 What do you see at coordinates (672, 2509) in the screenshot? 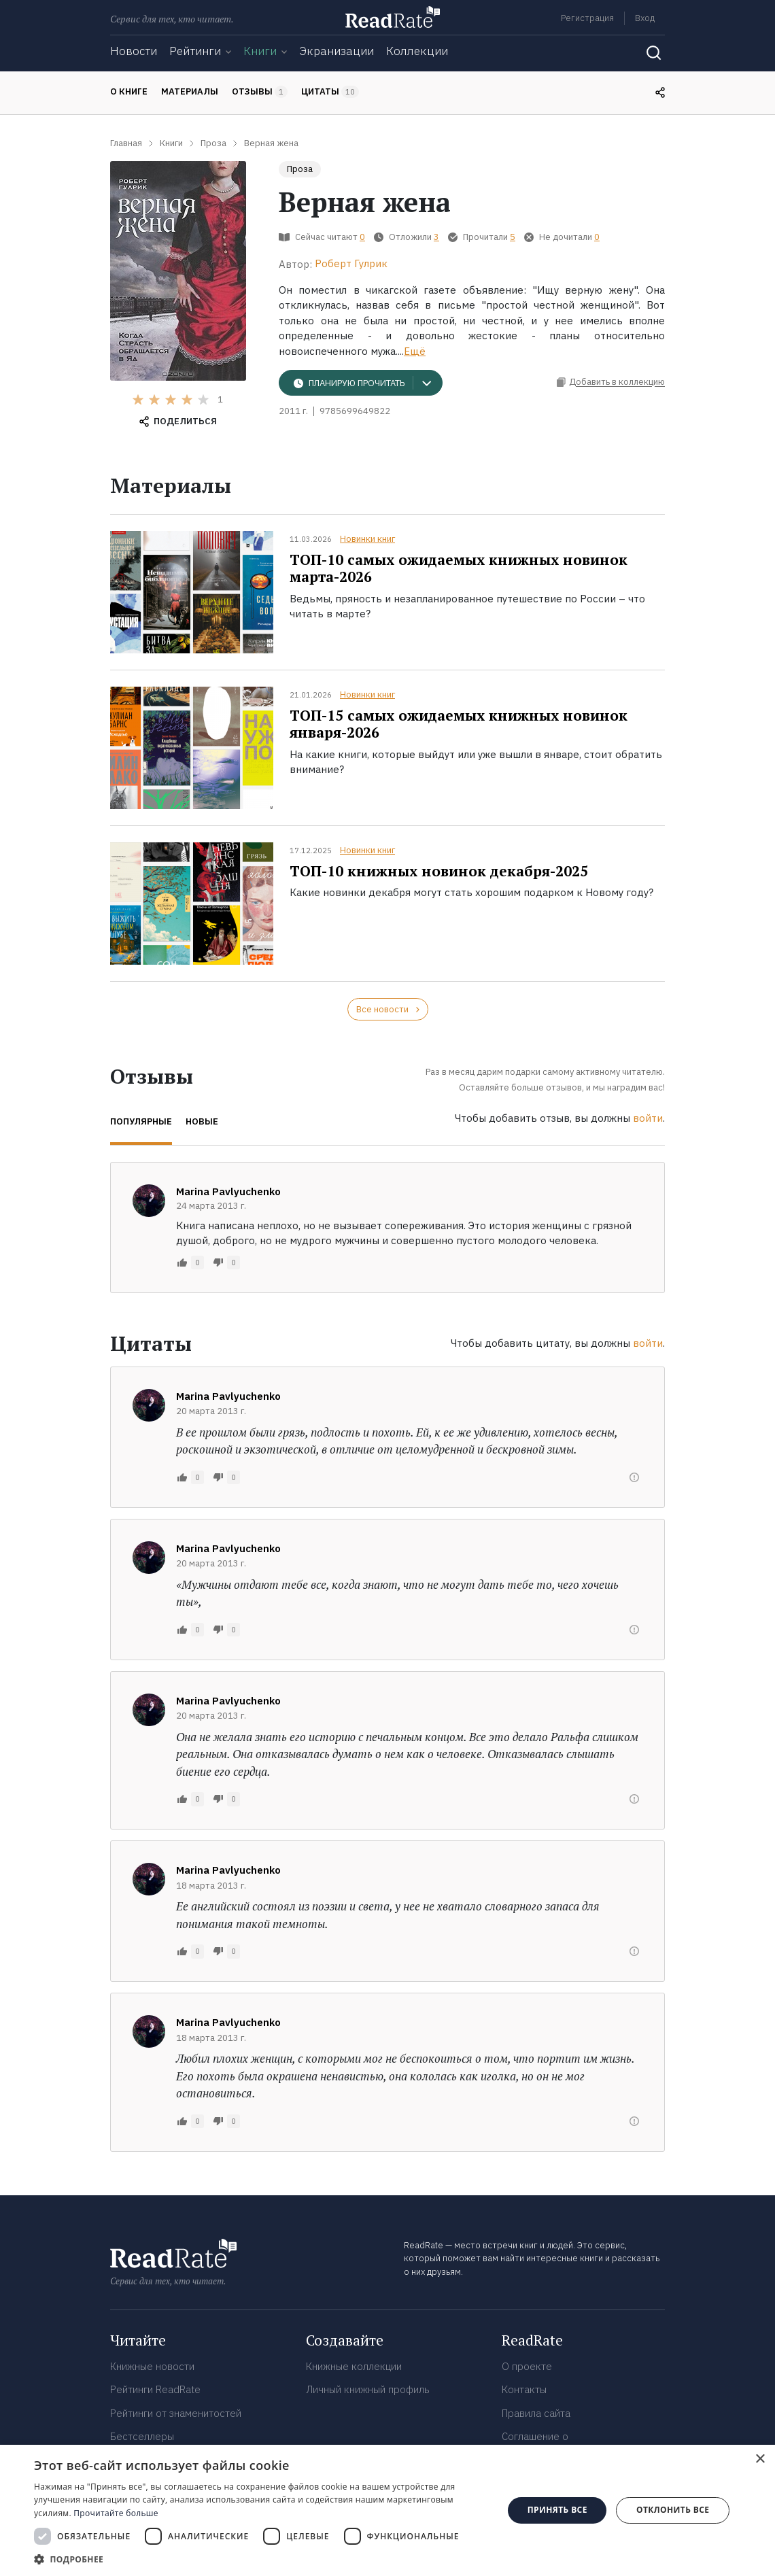
I see `Отклонить все [button]` at bounding box center [672, 2509].